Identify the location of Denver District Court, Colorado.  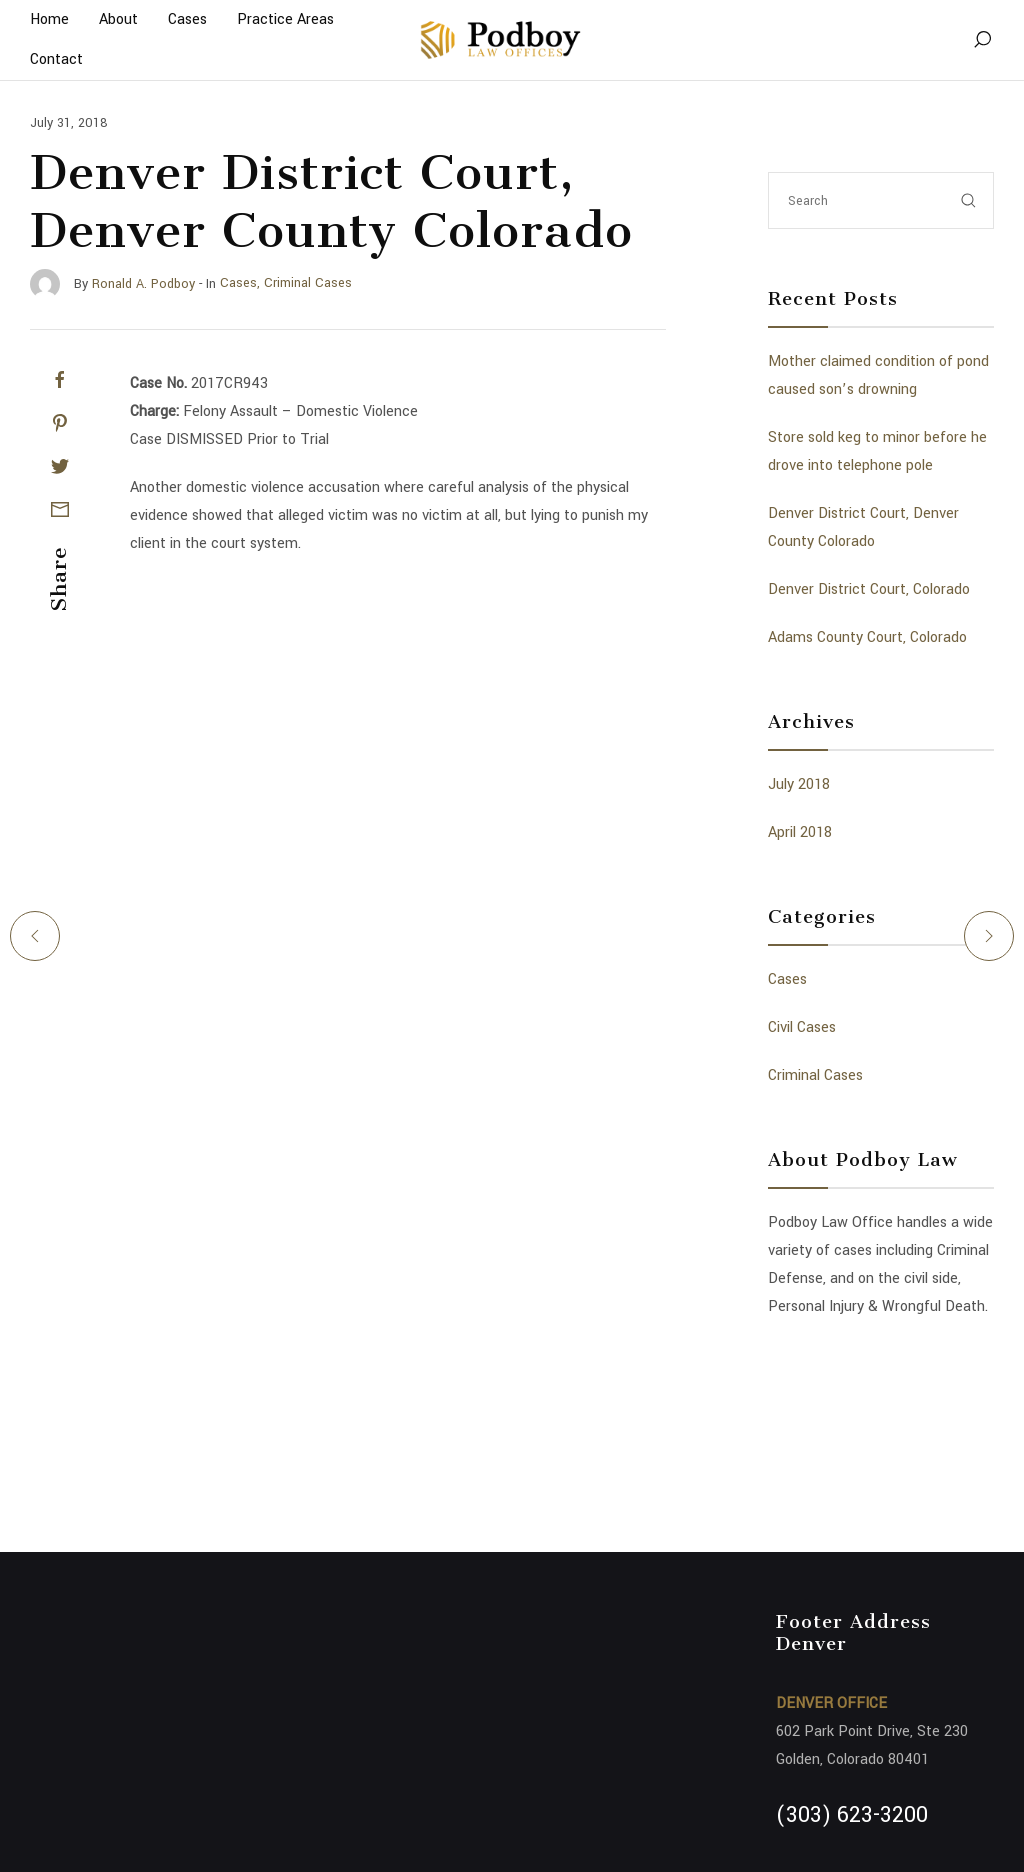
(869, 589).